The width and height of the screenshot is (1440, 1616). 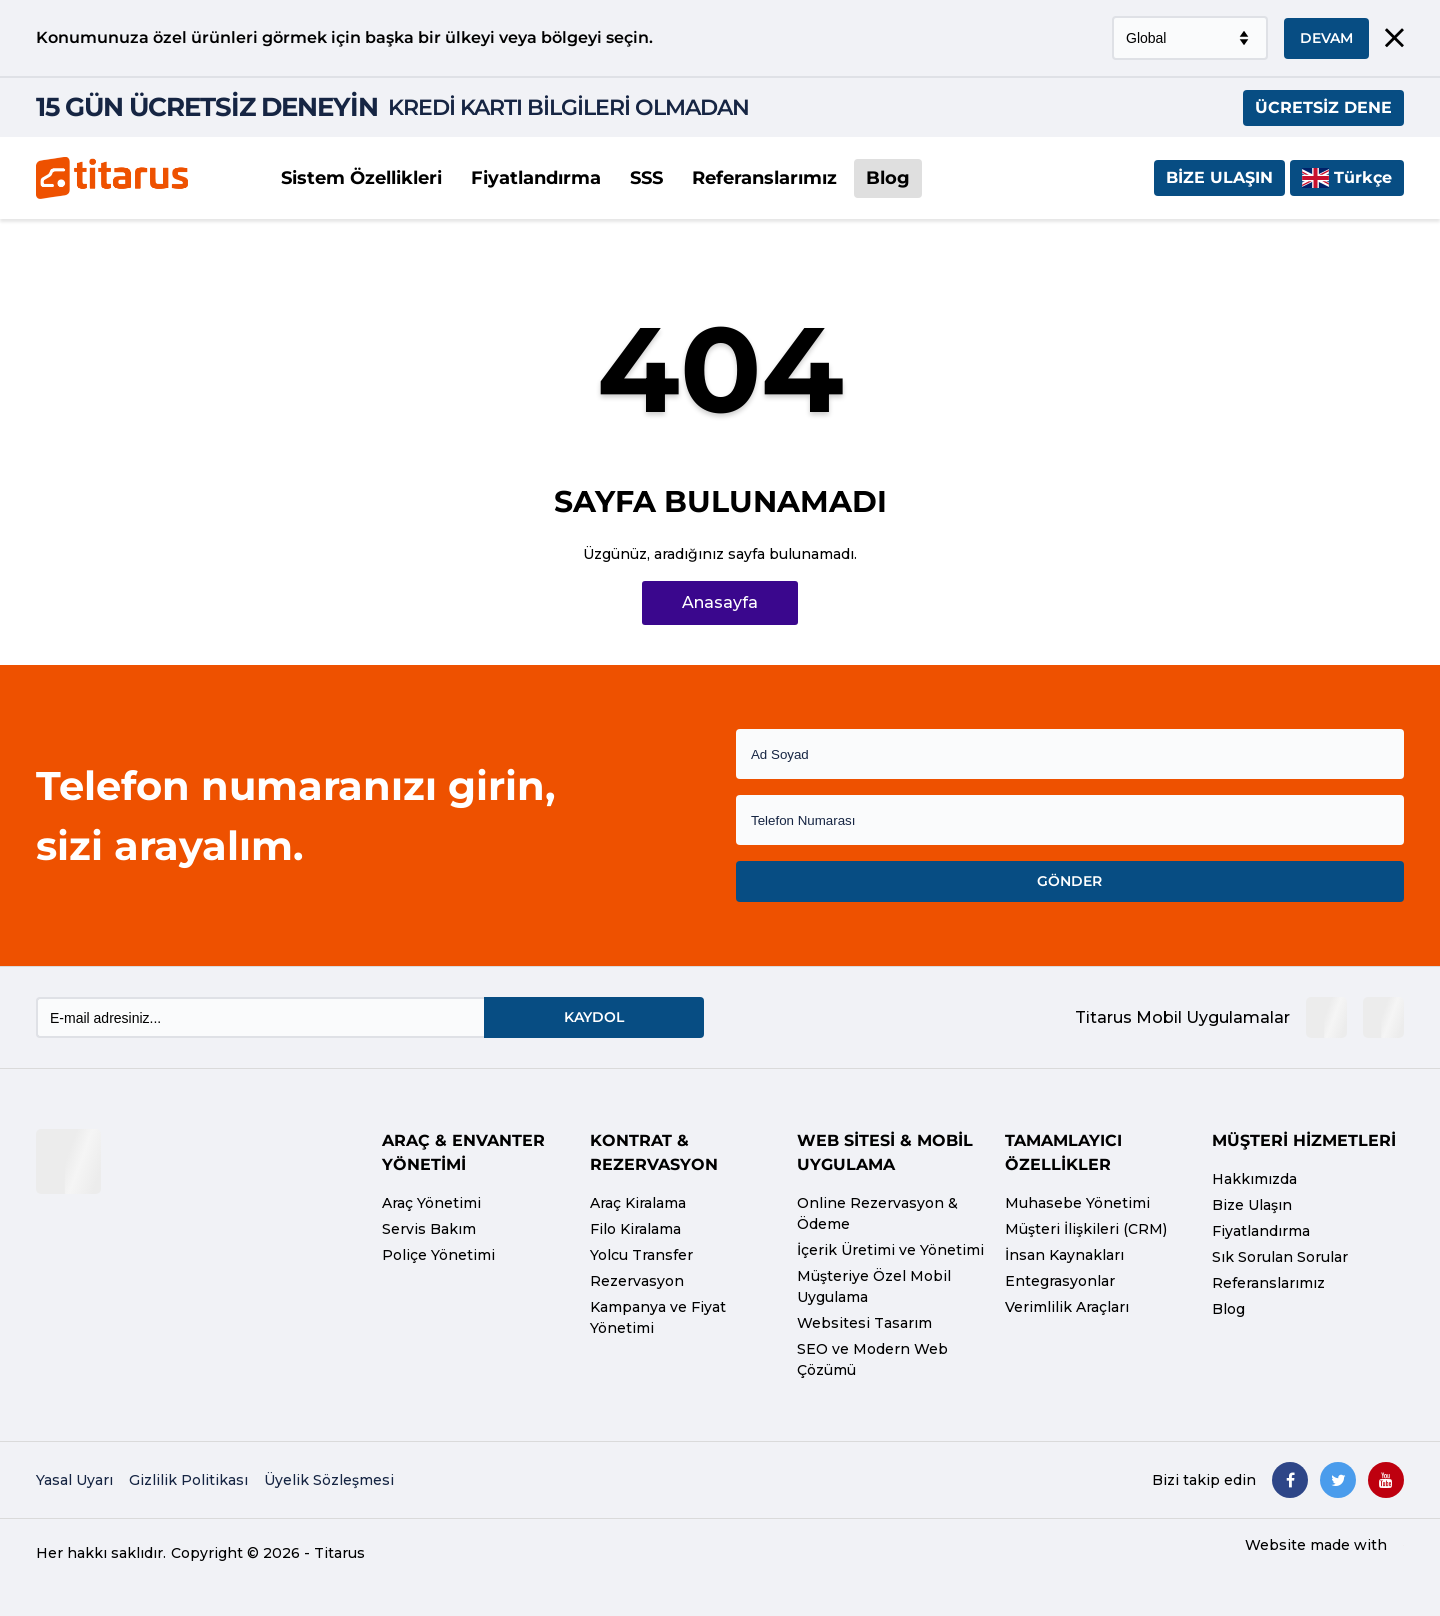 I want to click on Yasal Uyarı, so click(x=74, y=1480).